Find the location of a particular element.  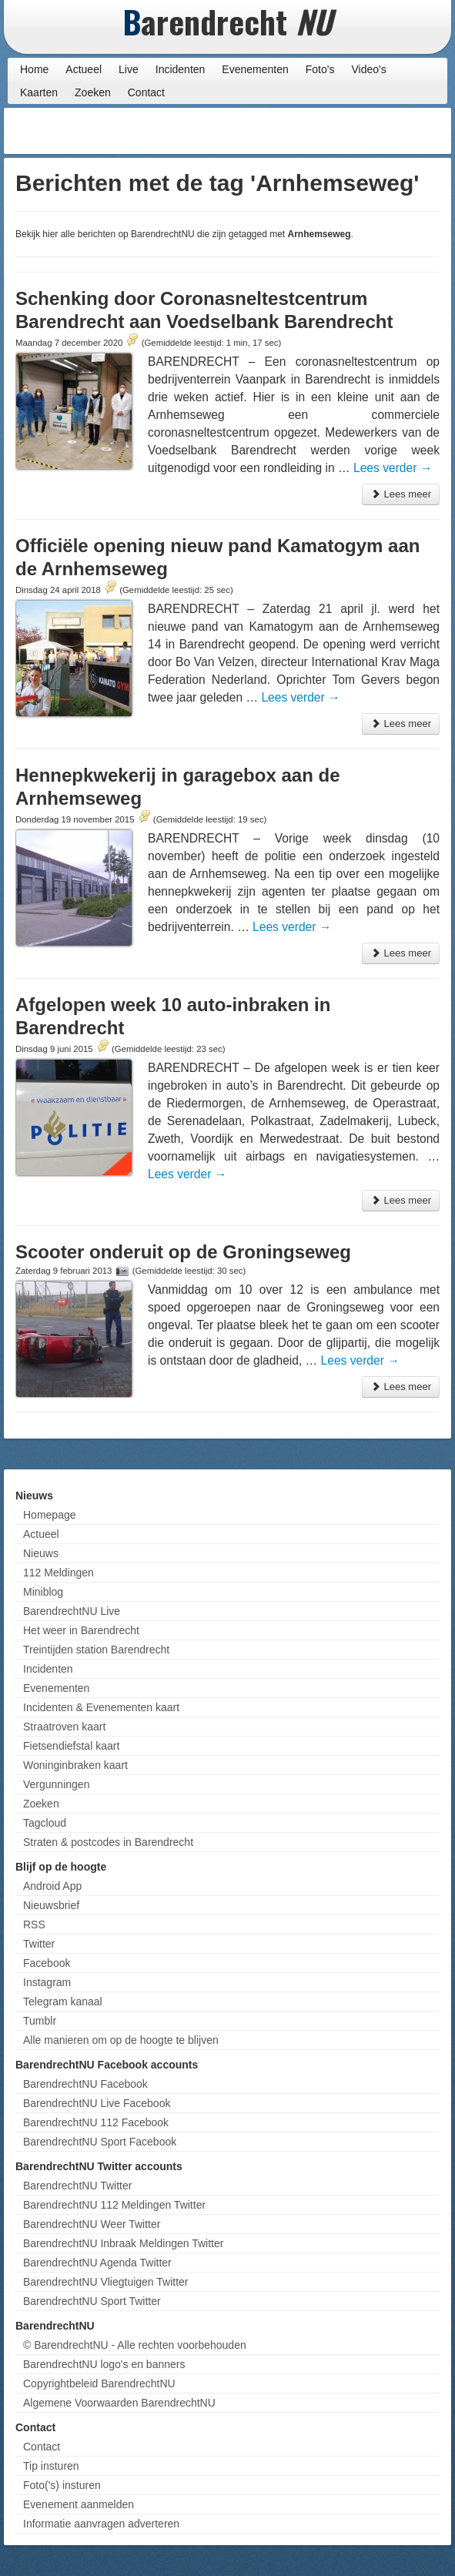

Algemene Voorwaarden BarendrechtNU is located at coordinates (119, 2403).